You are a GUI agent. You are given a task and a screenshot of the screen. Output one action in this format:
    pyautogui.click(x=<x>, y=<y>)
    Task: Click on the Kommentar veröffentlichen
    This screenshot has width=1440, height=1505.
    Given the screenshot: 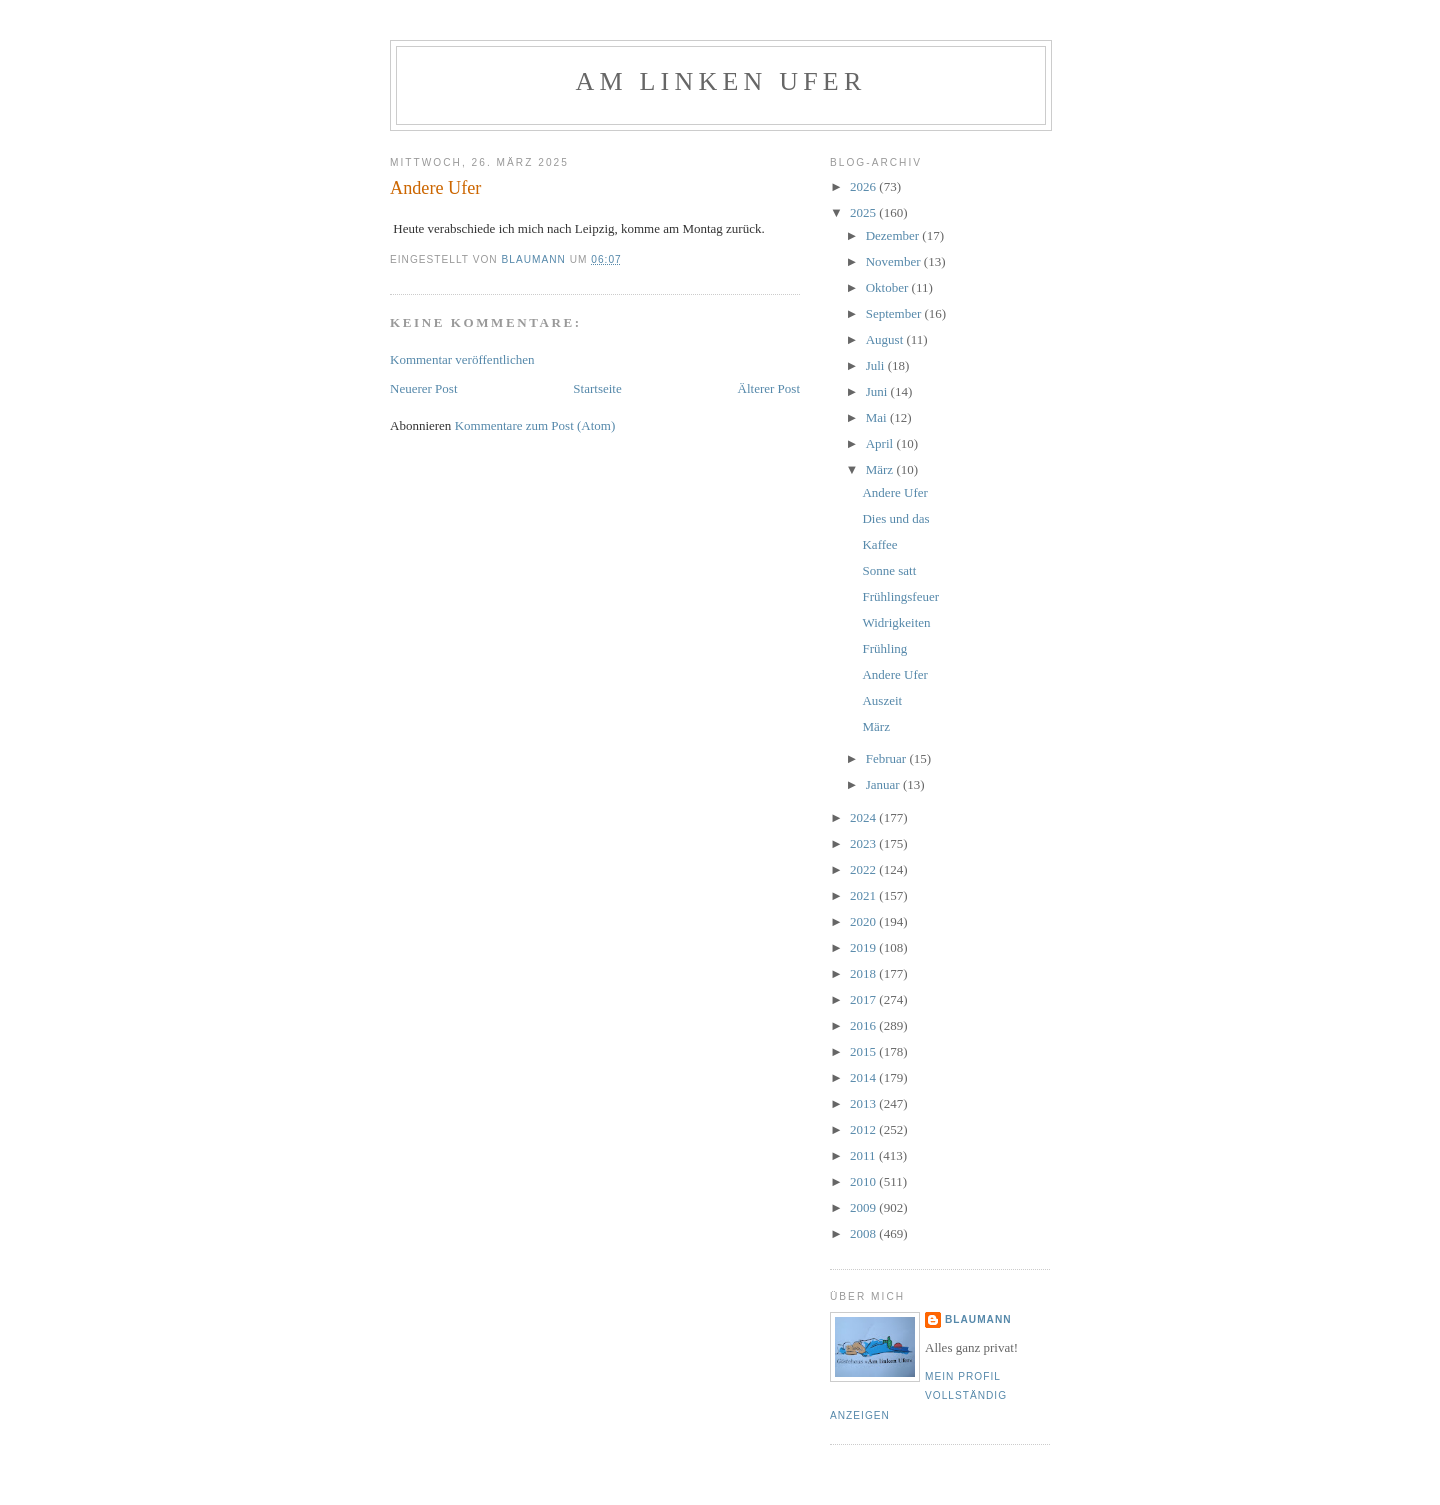 What is the action you would take?
    pyautogui.click(x=462, y=359)
    